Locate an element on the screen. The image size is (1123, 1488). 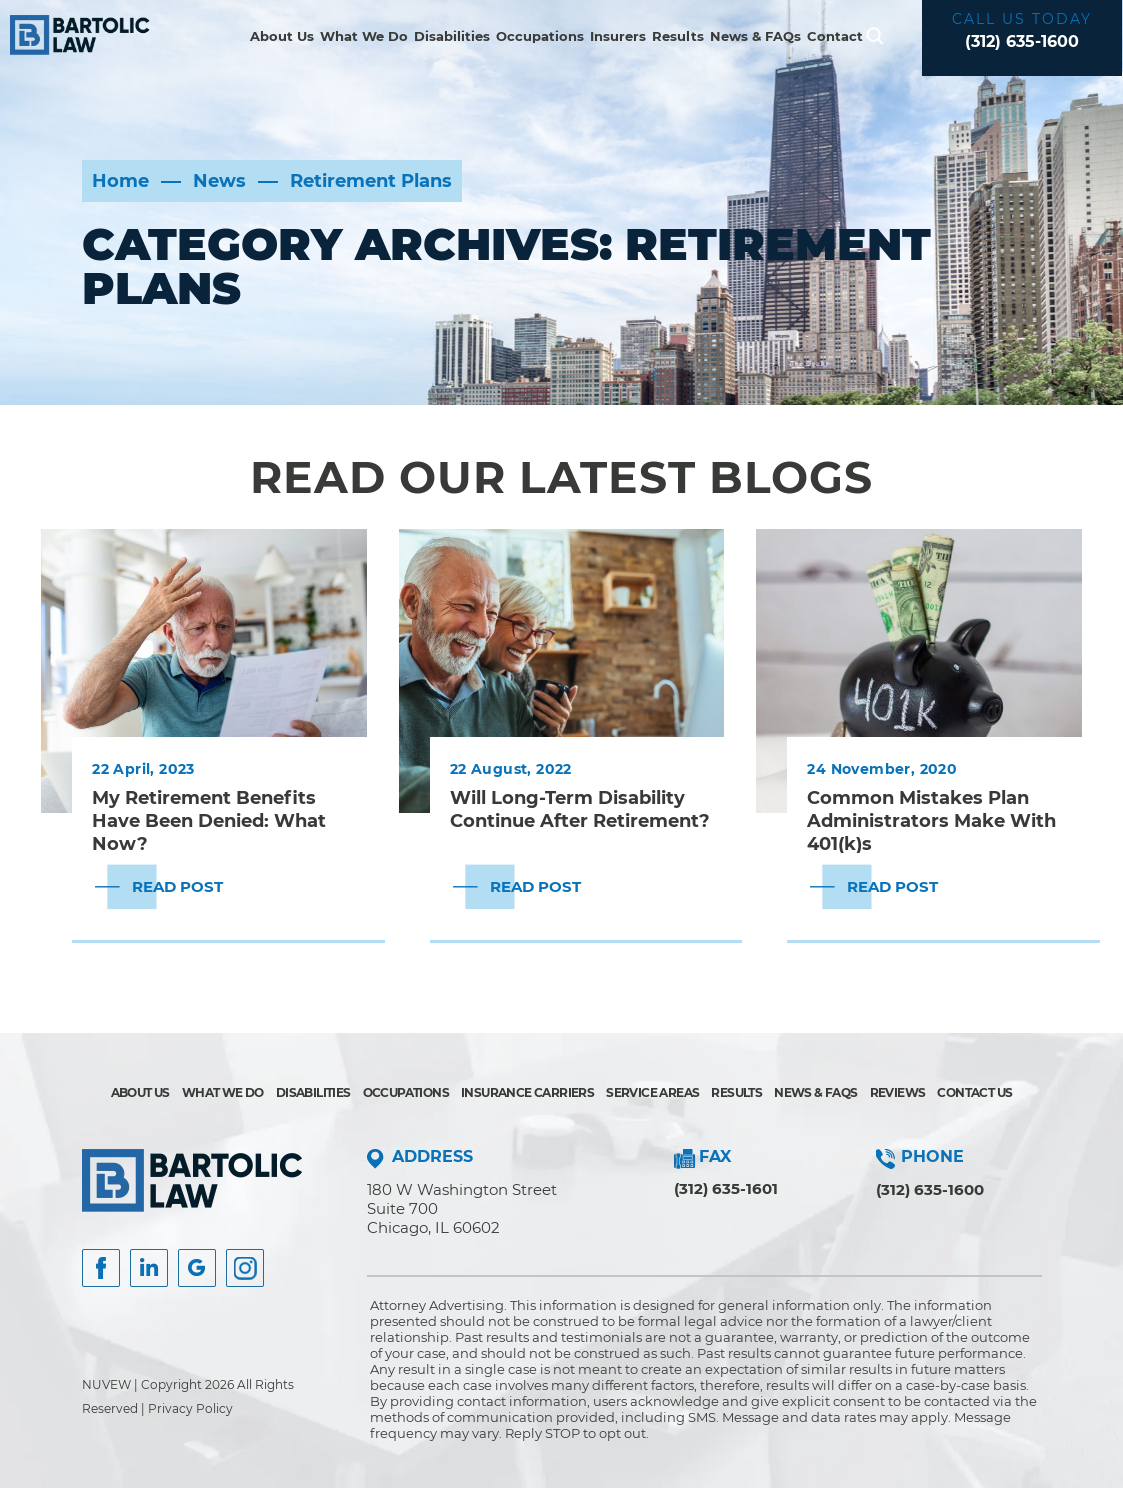
Disabilities is located at coordinates (452, 36).